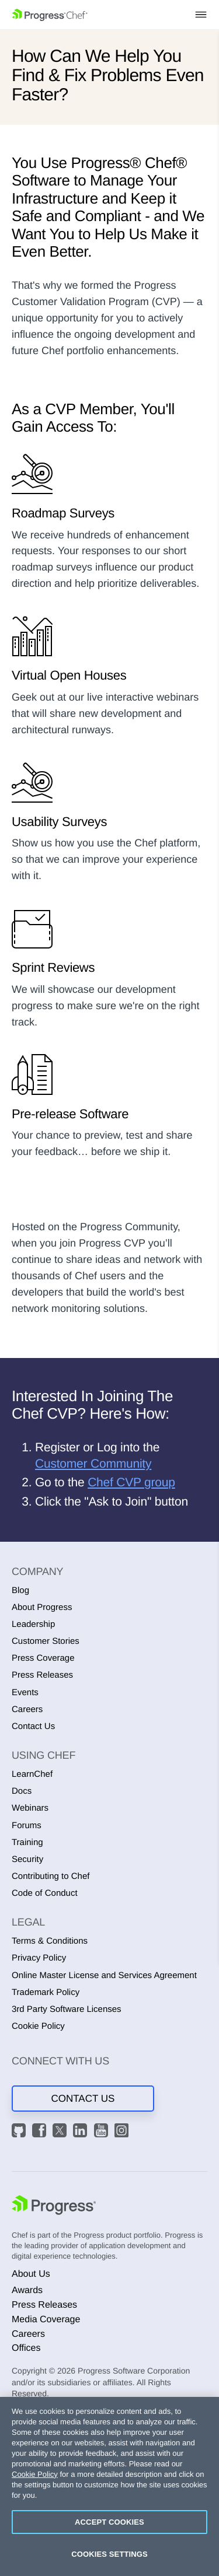 The width and height of the screenshot is (219, 2576). Describe the element at coordinates (39, 1958) in the screenshot. I see `Privacy Policy` at that location.